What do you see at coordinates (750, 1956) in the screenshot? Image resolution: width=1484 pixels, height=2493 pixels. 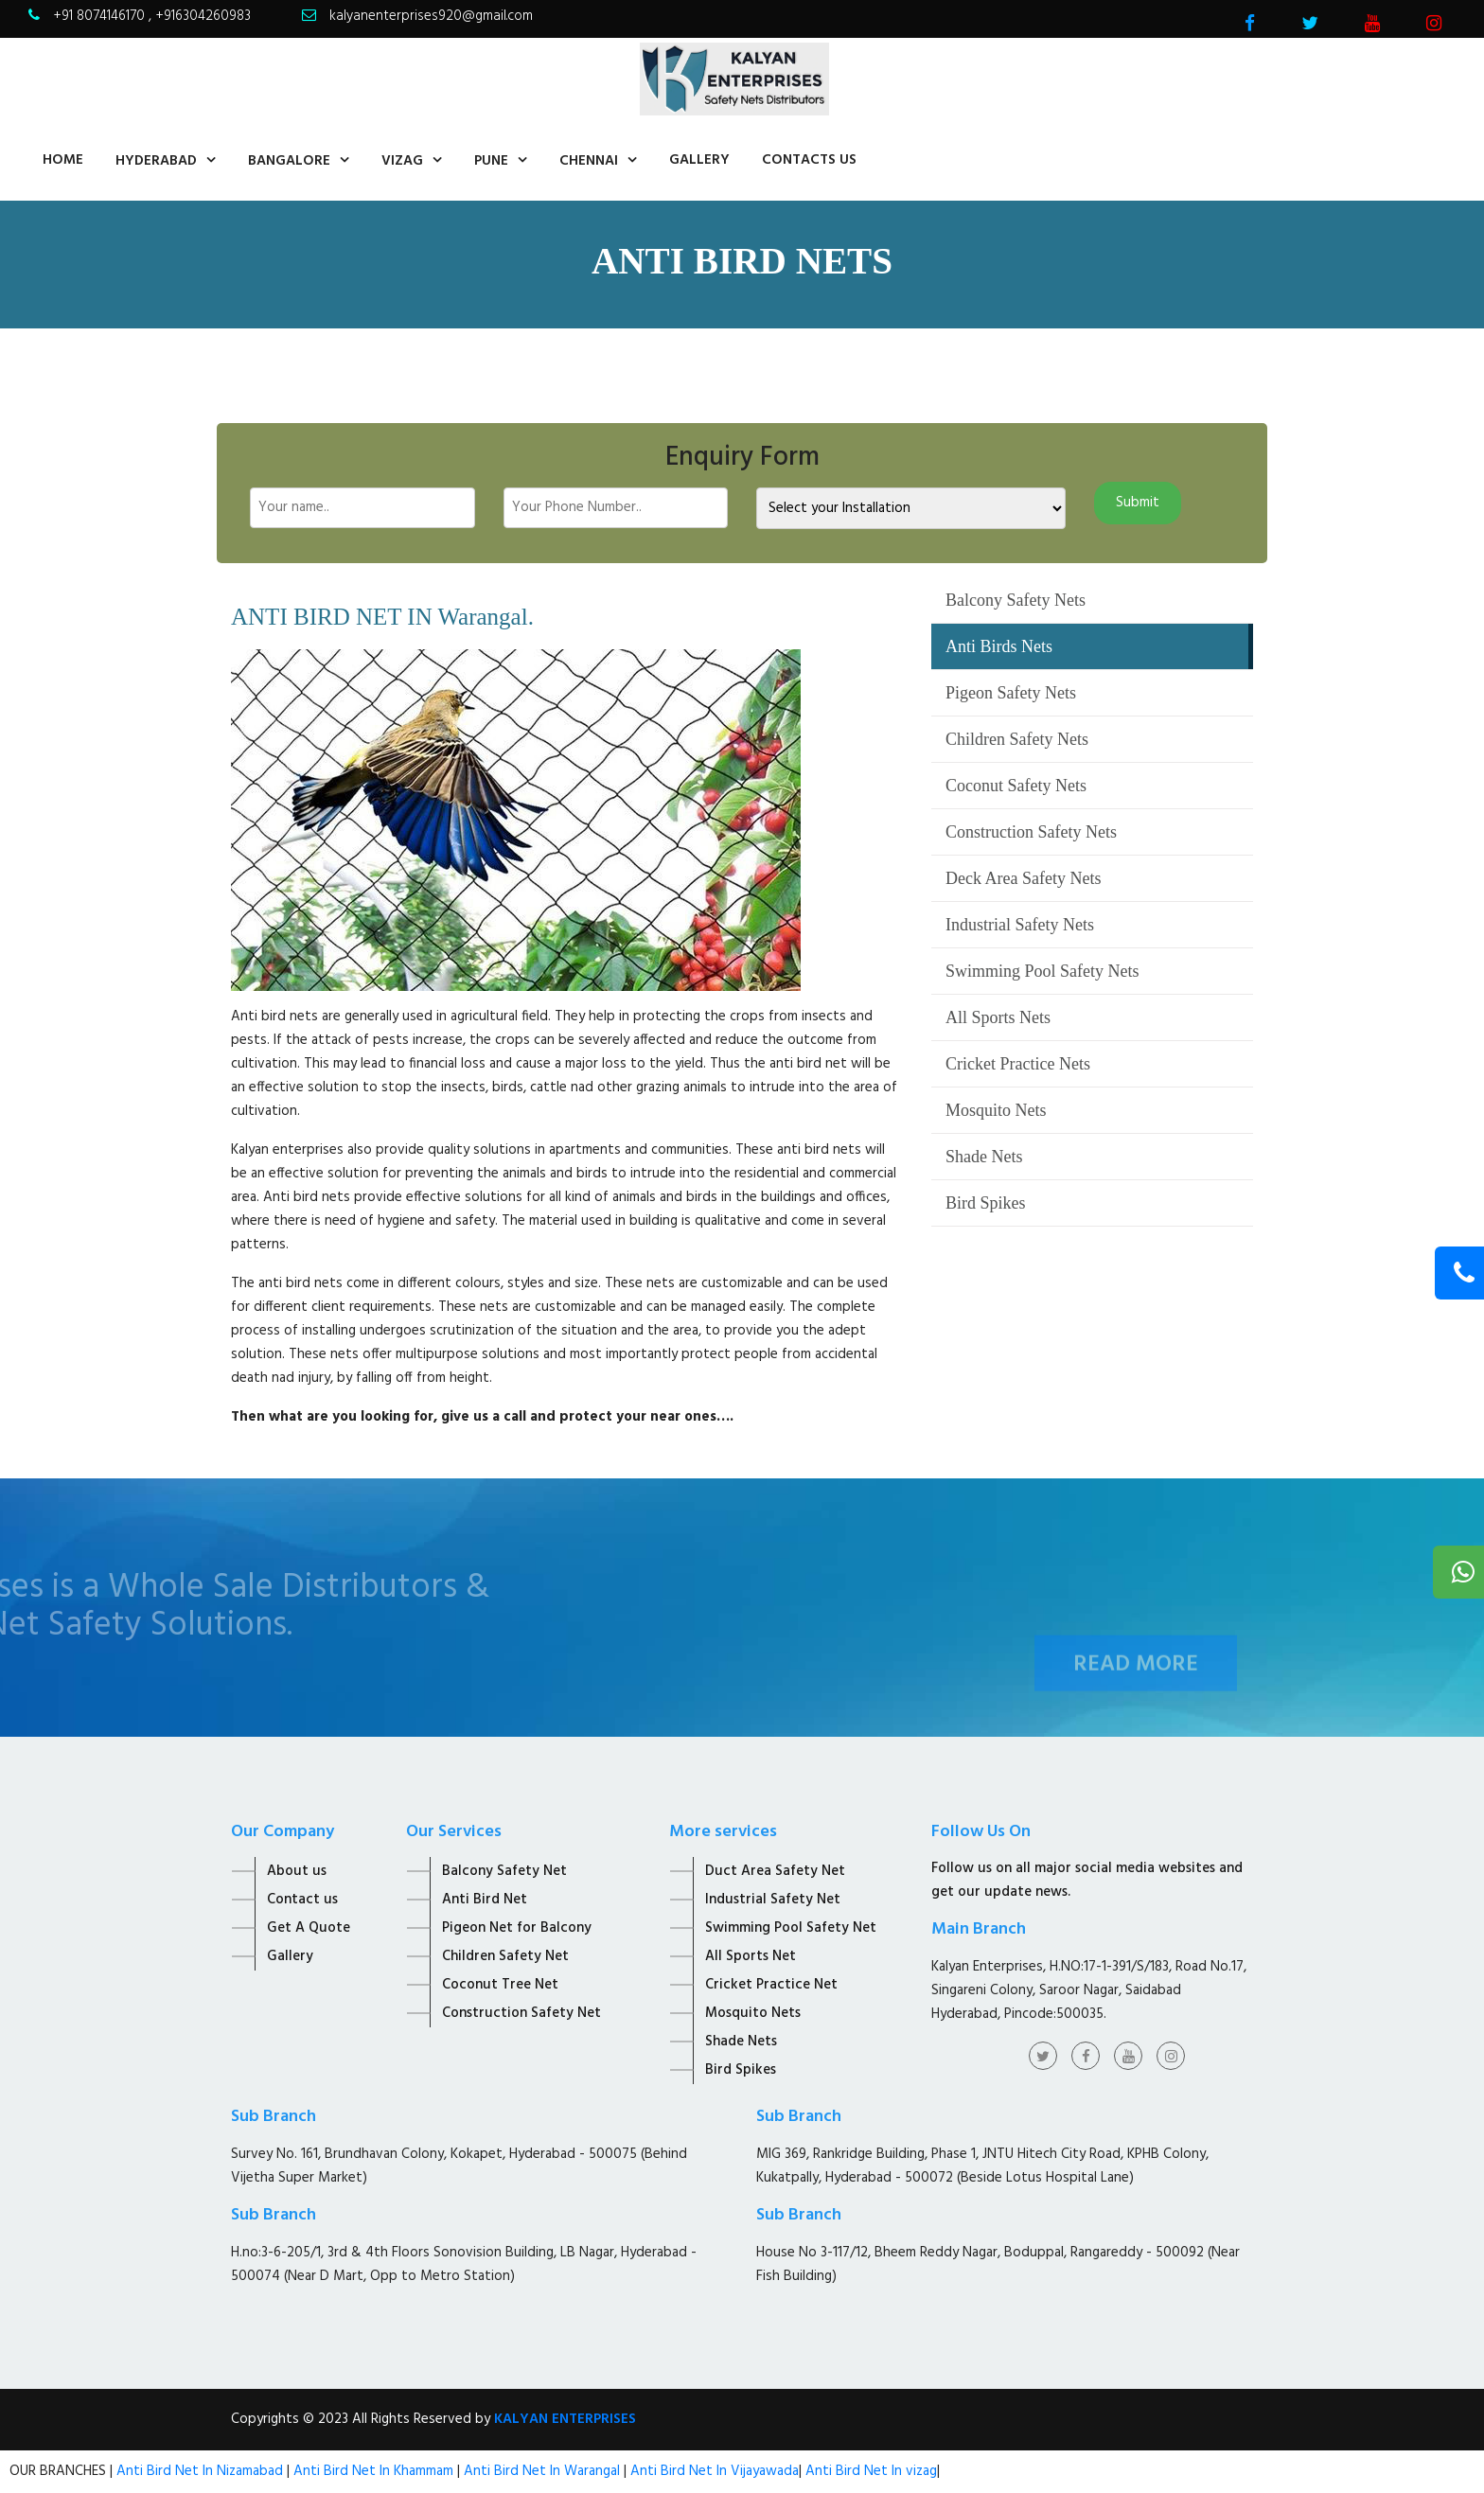 I see `All Sports Net` at bounding box center [750, 1956].